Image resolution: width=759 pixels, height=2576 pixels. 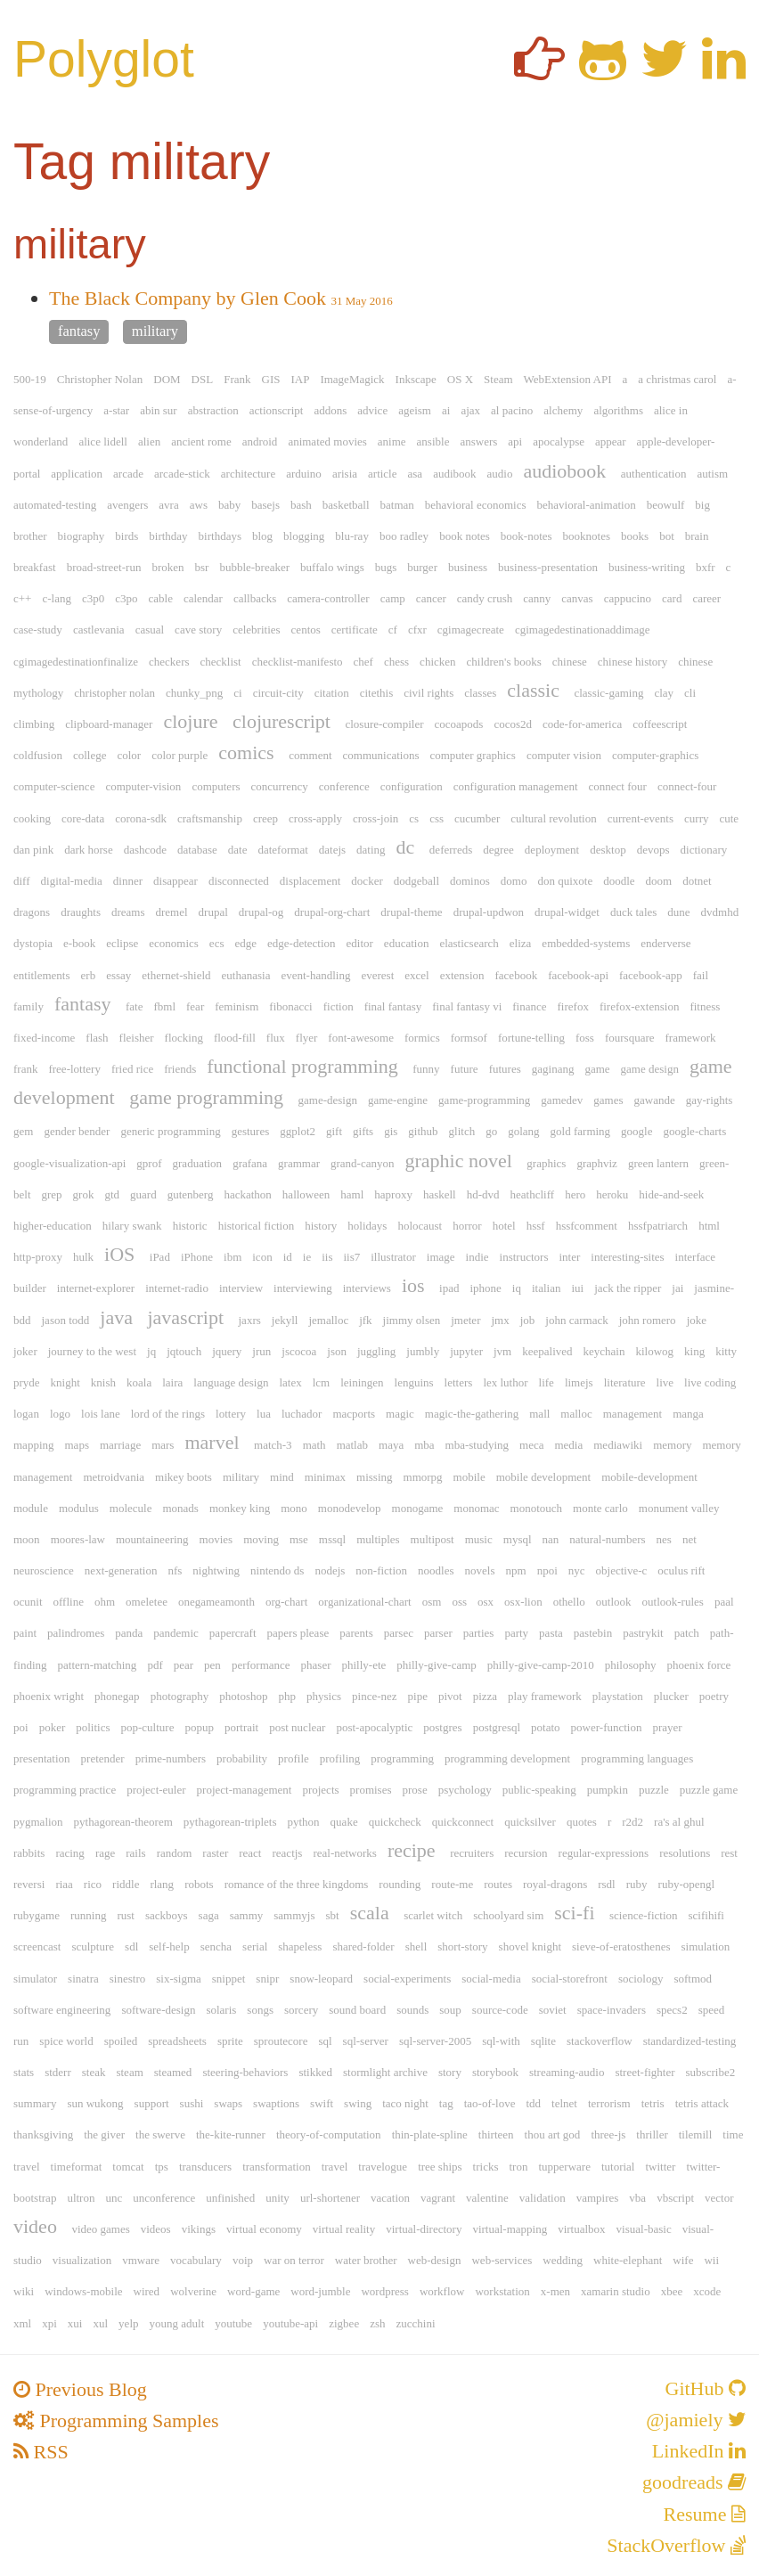 What do you see at coordinates (472, 755) in the screenshot?
I see `computer graphics` at bounding box center [472, 755].